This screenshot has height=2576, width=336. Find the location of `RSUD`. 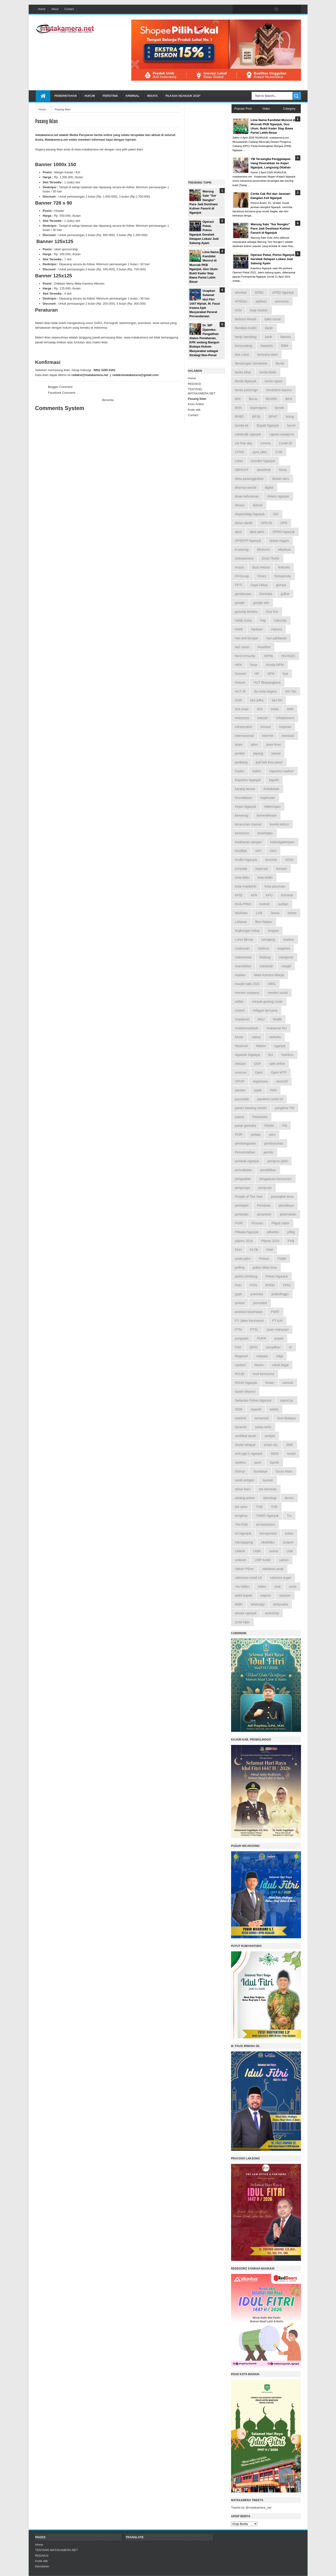

RSUD is located at coordinates (239, 1374).